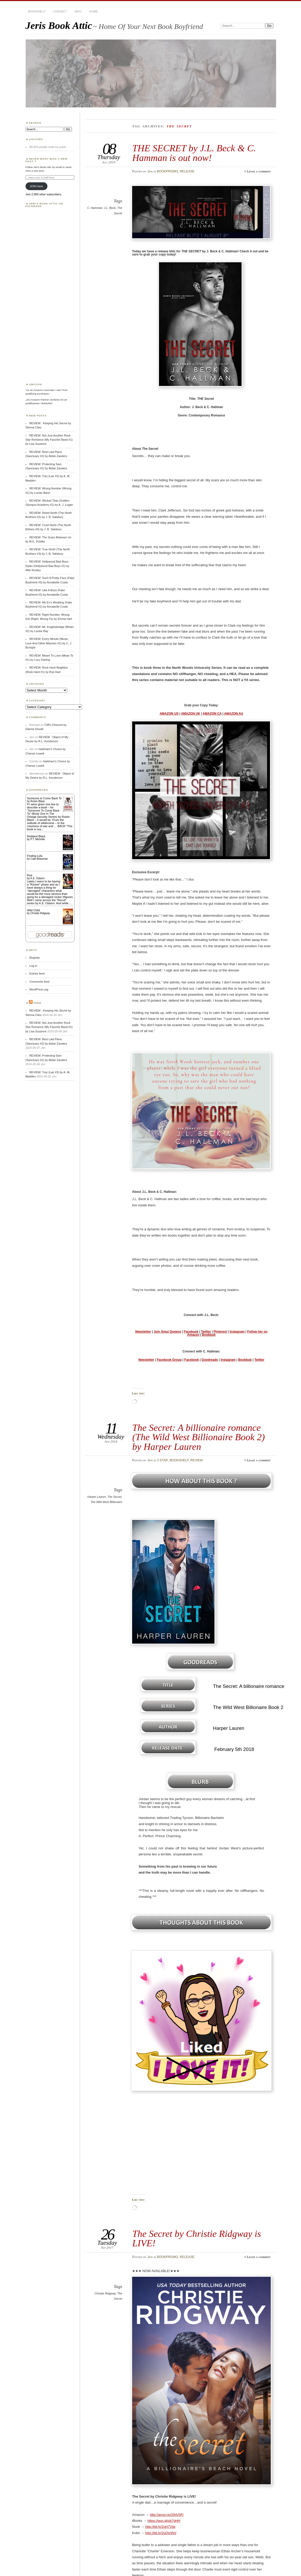 Image resolution: width=301 pixels, height=2576 pixels. What do you see at coordinates (39, 981) in the screenshot?
I see `Comments feed` at bounding box center [39, 981].